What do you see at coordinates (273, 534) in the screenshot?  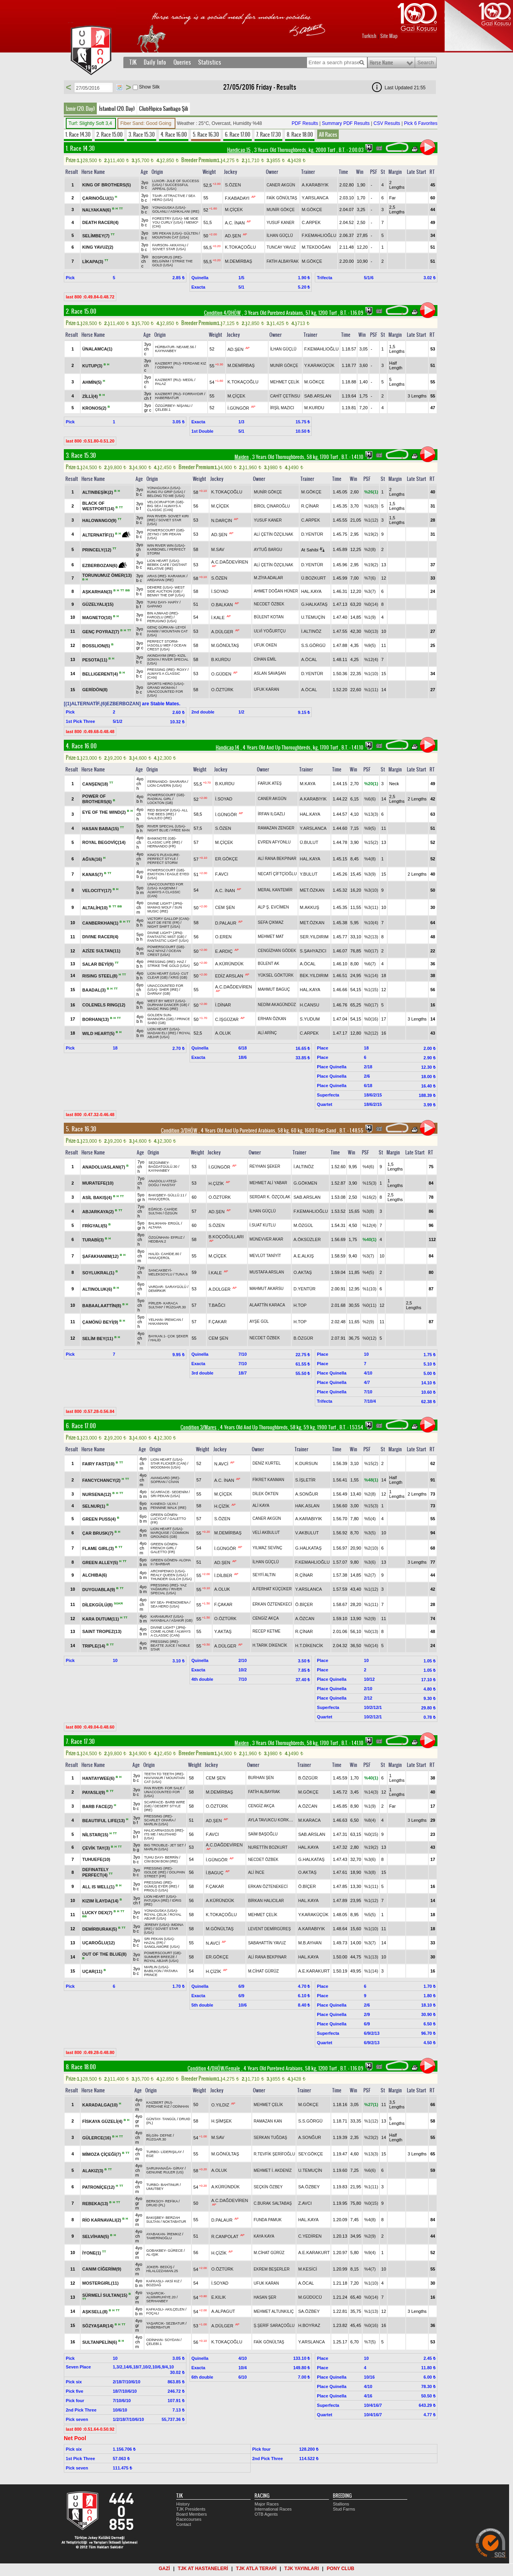 I see `ALİ ÇETİN ÖZÇILNAK` at bounding box center [273, 534].